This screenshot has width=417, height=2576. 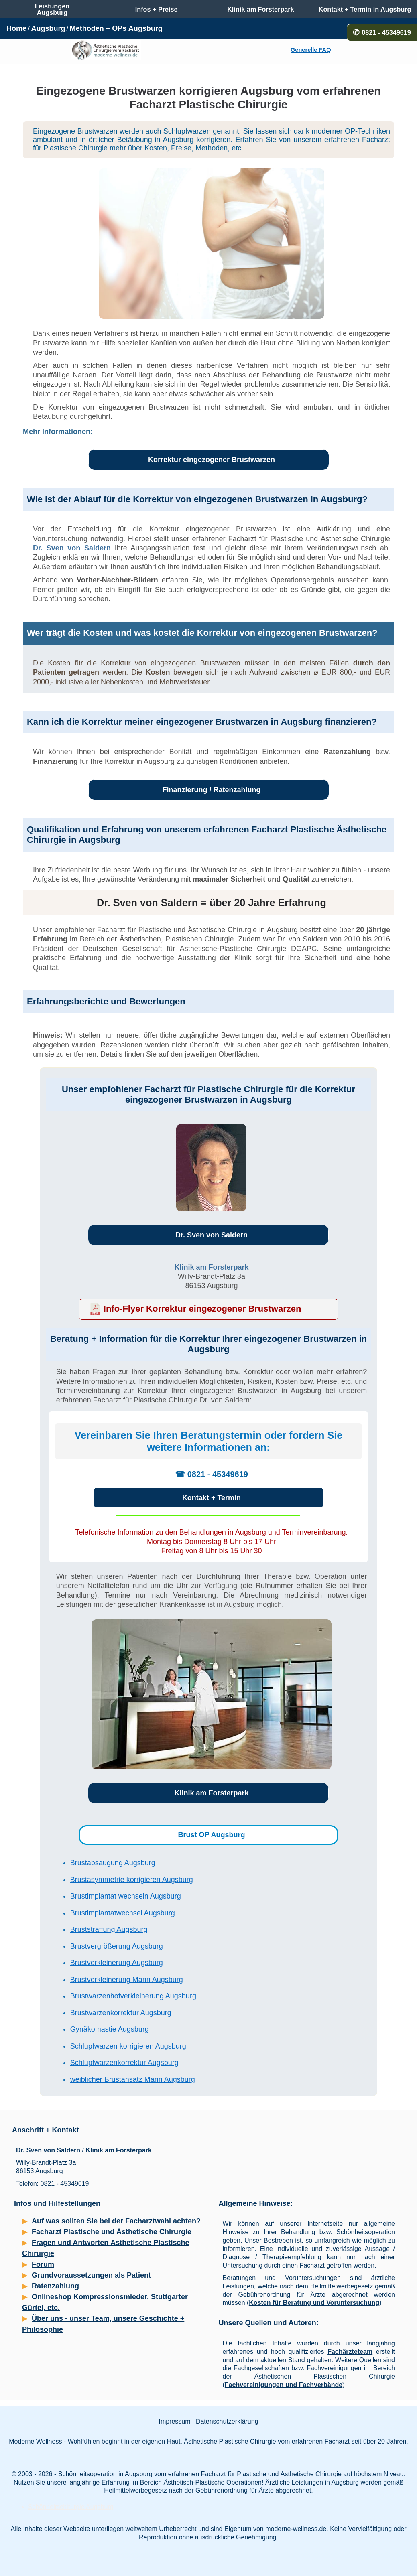 What do you see at coordinates (116, 2221) in the screenshot?
I see `Auf was sollten Sie bei der Facharztwahl achten?` at bounding box center [116, 2221].